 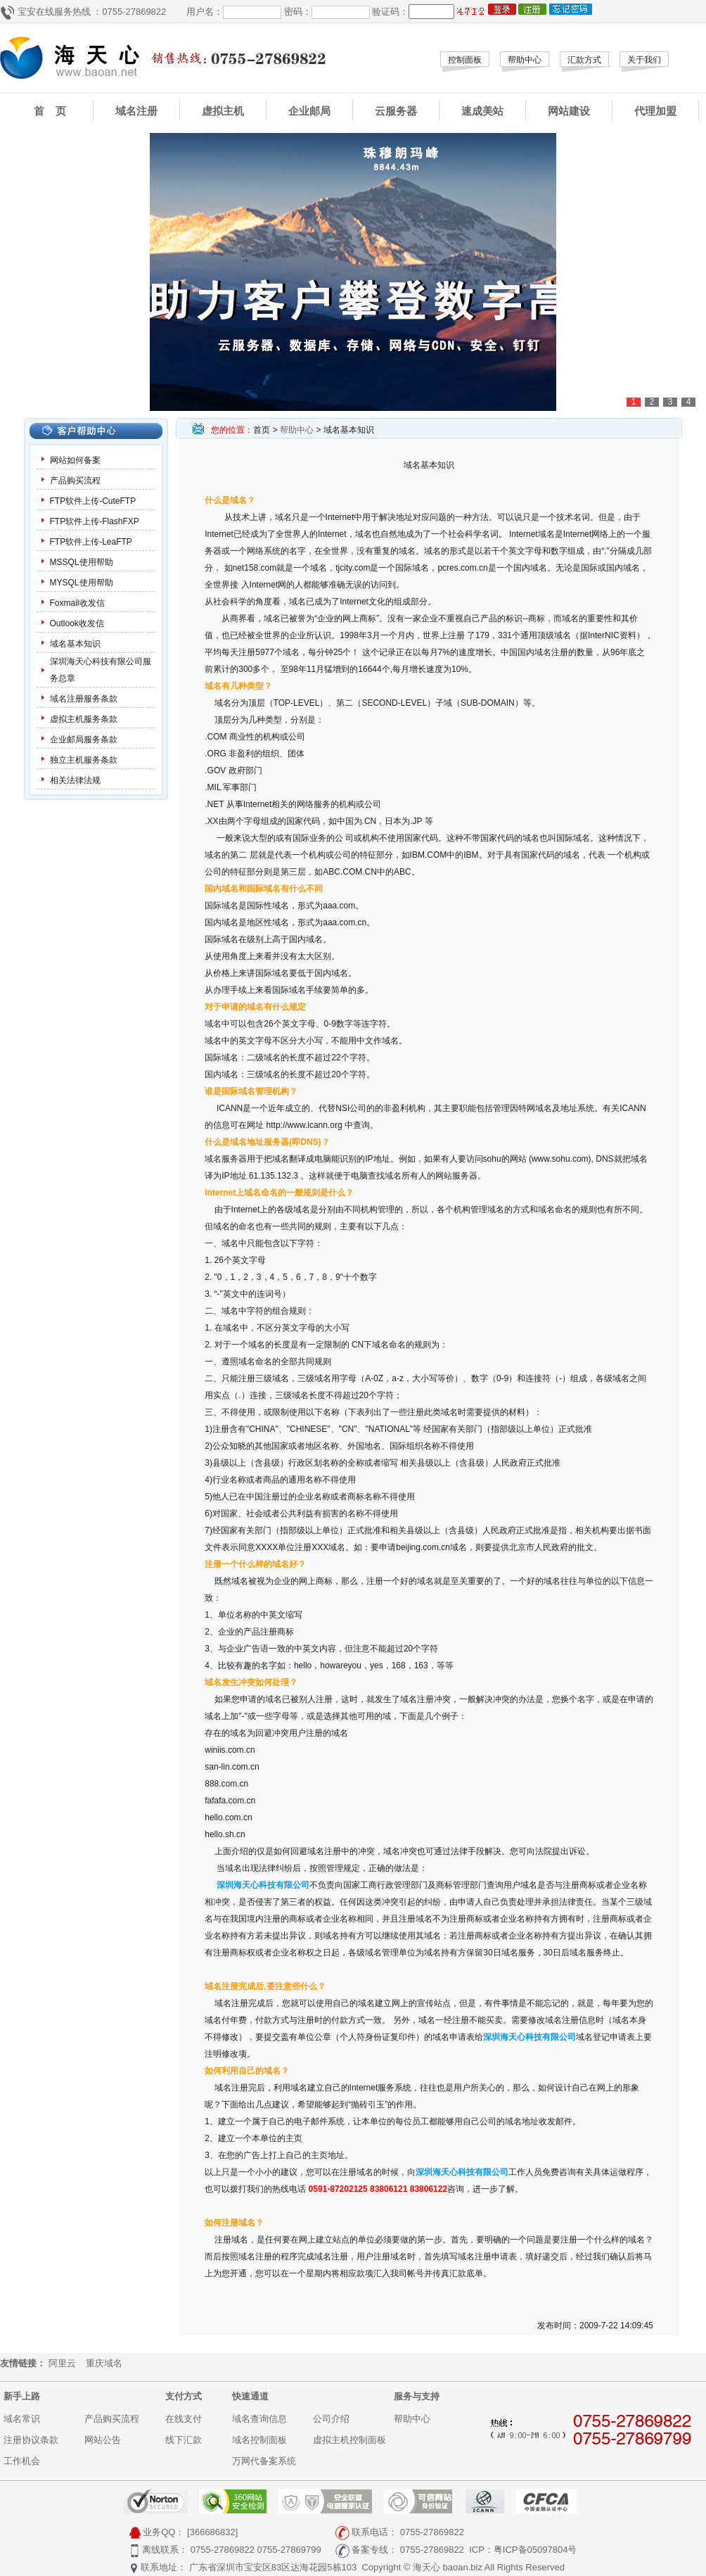 I want to click on 域名注册服务条款, so click(x=83, y=699).